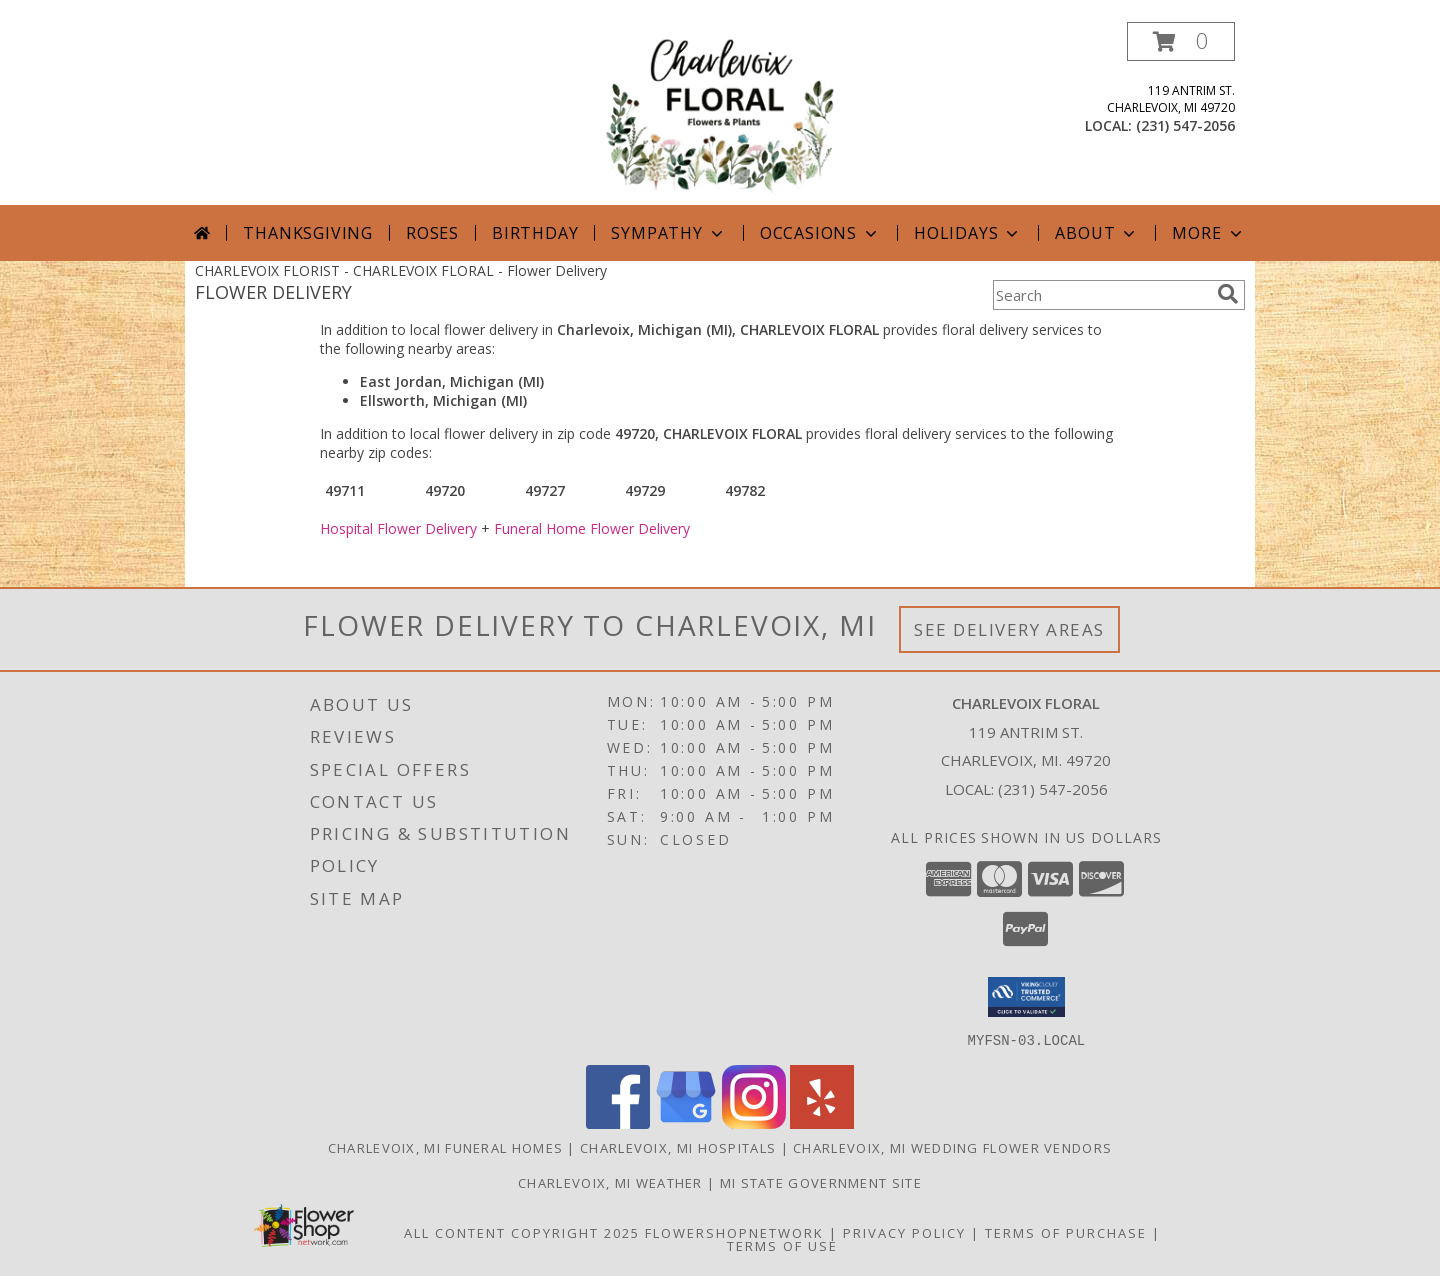 The width and height of the screenshot is (1440, 1276). Describe the element at coordinates (754, 1122) in the screenshot. I see `[View our Instagram]` at that location.